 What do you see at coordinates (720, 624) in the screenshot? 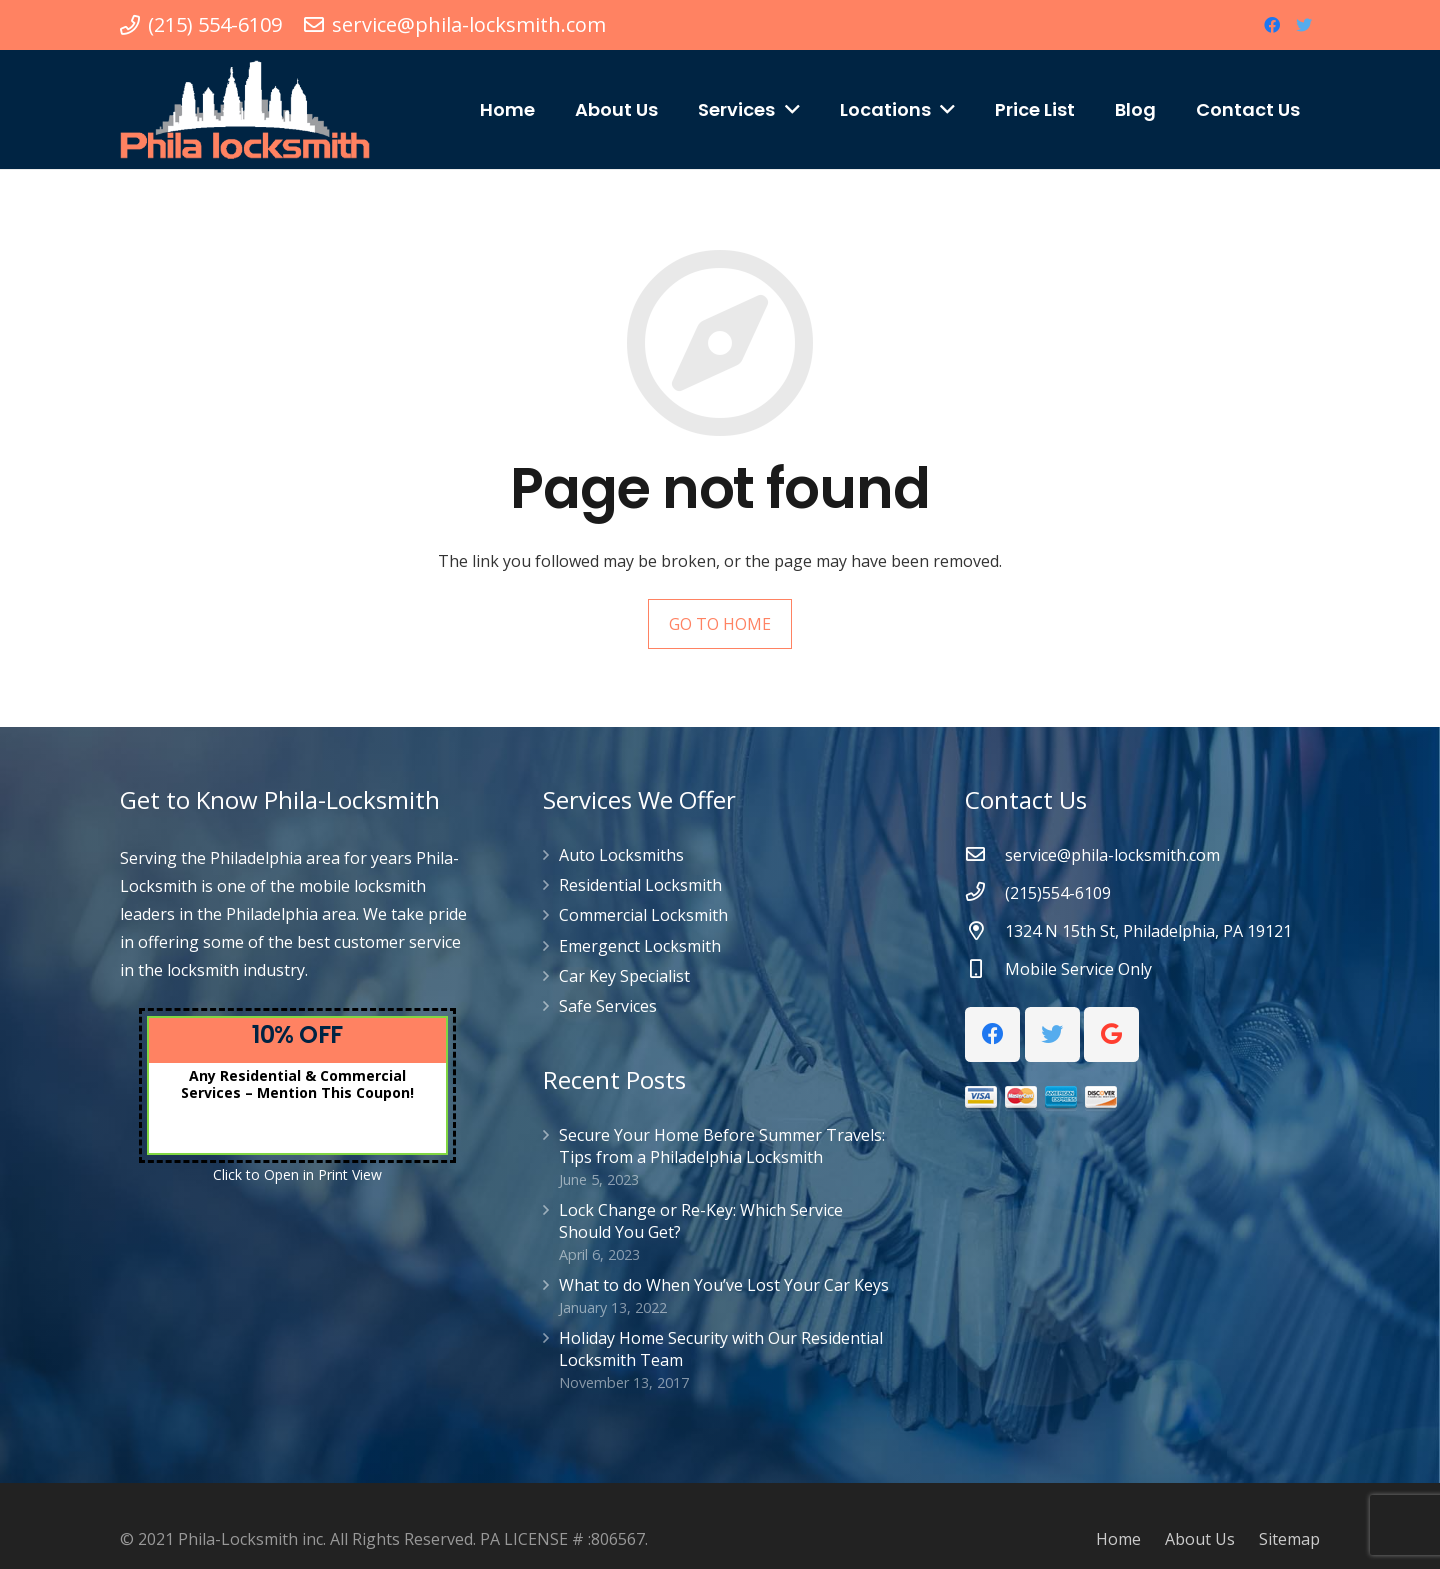
I see `GO TO HOME` at bounding box center [720, 624].